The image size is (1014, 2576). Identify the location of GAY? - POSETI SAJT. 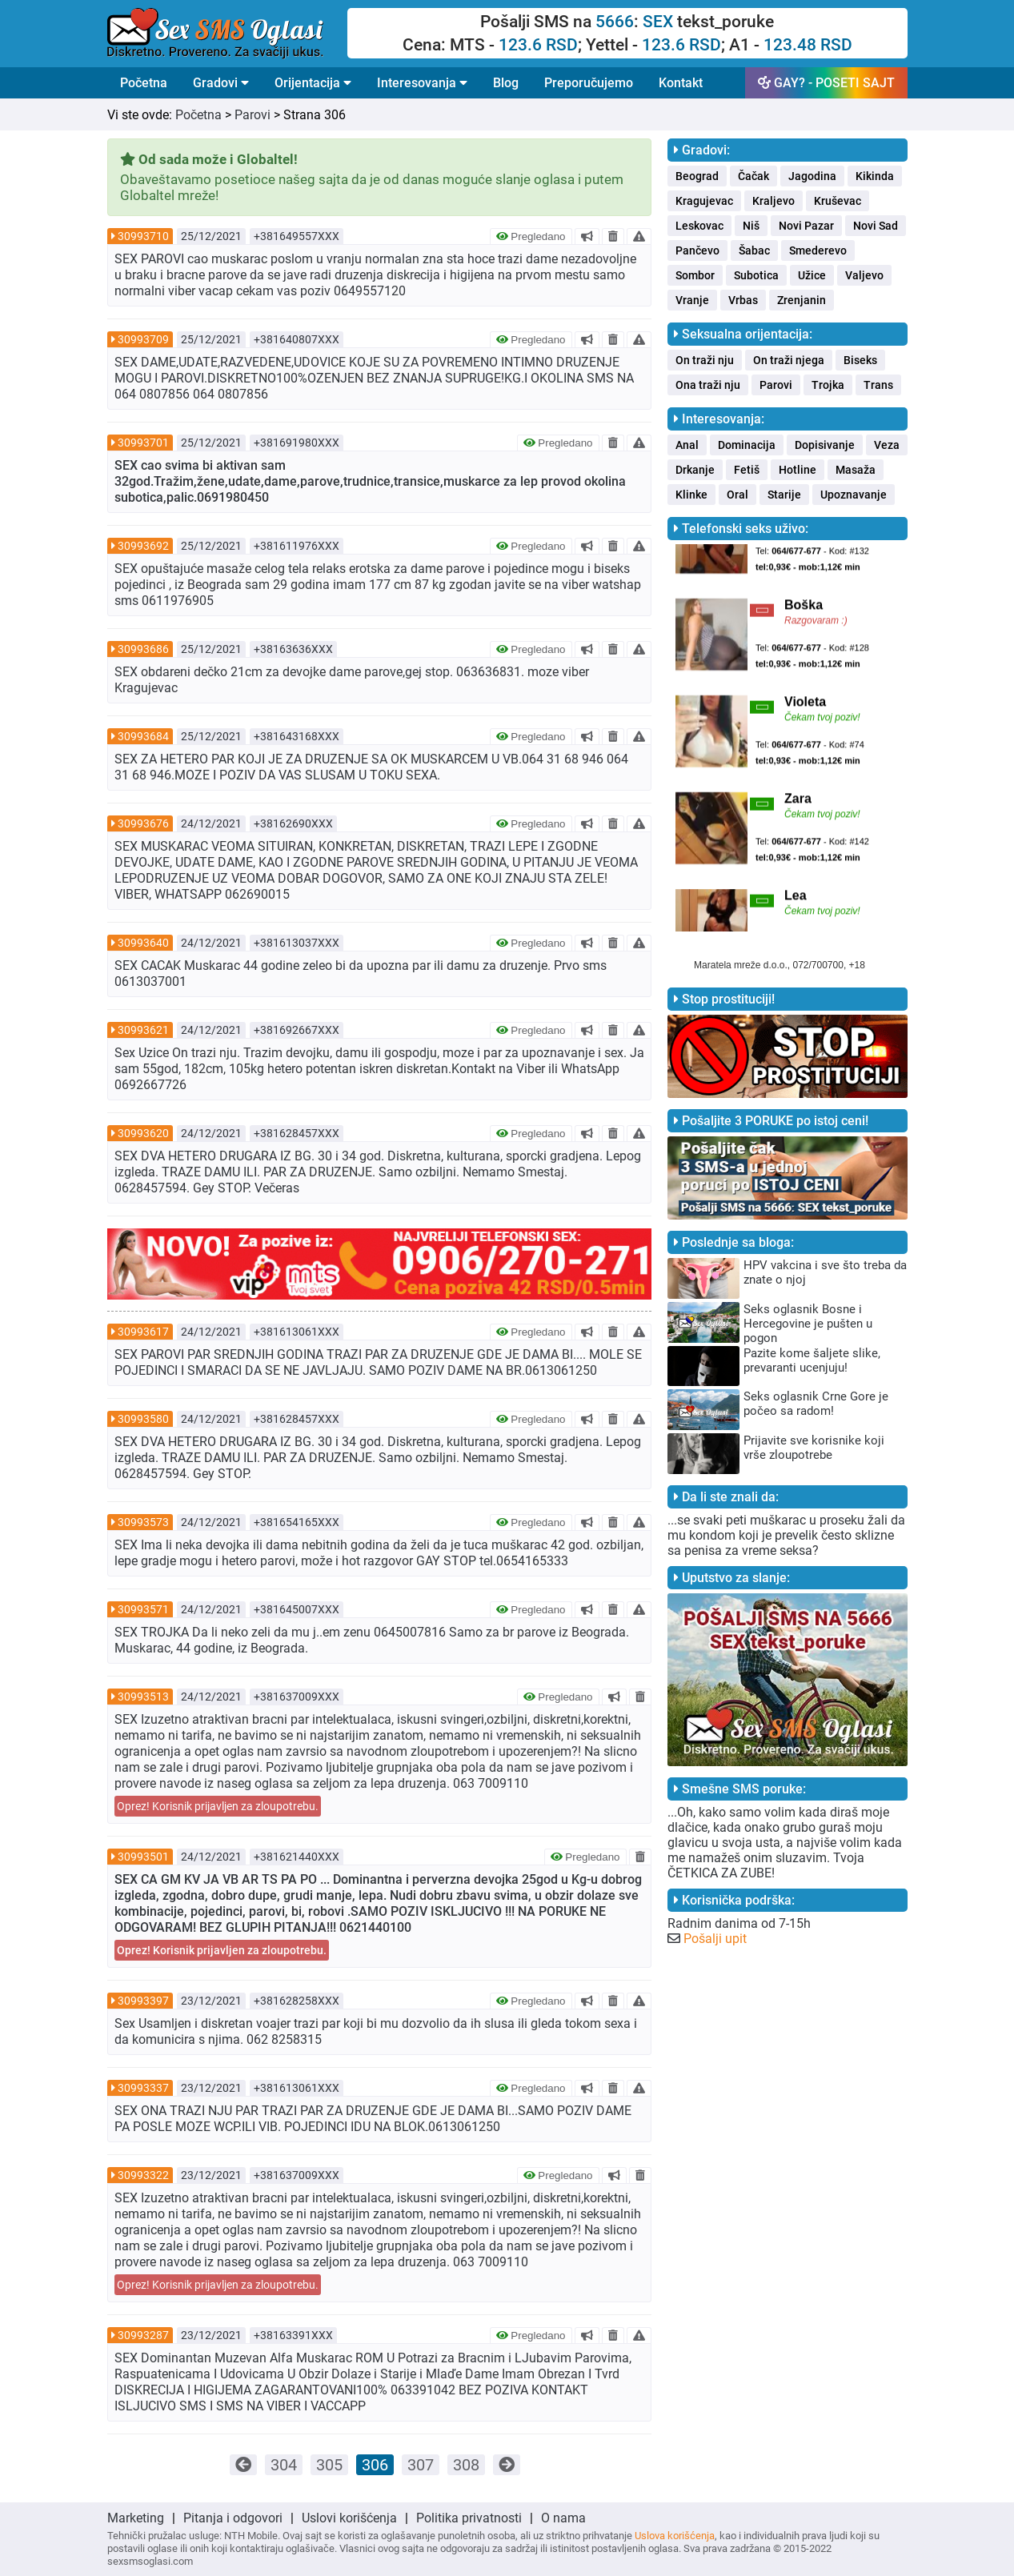
(826, 82).